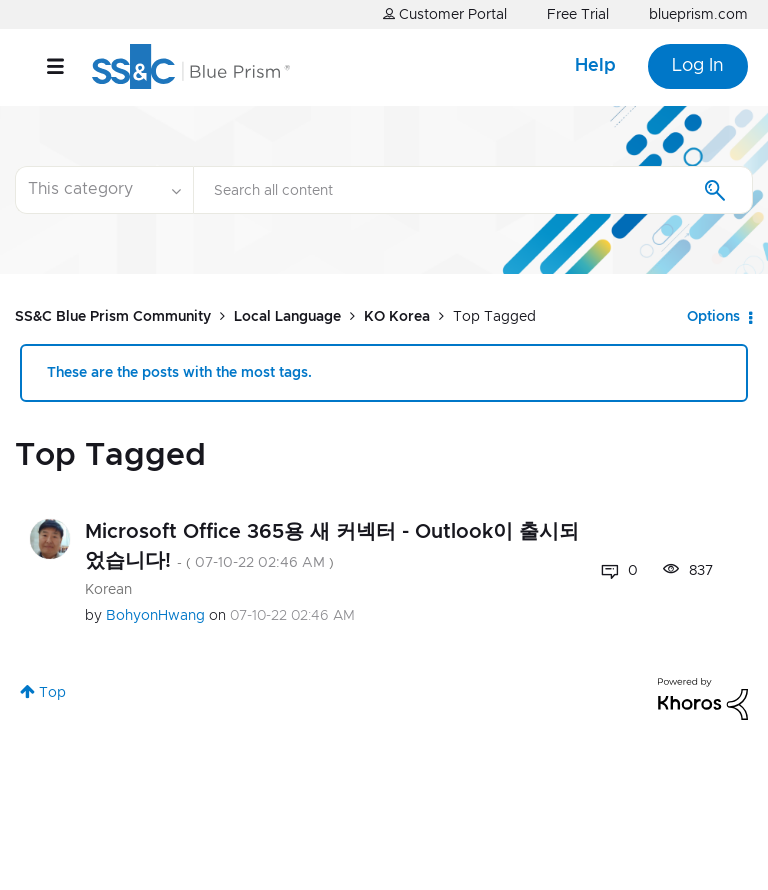 The height and width of the screenshot is (890, 768). What do you see at coordinates (155, 616) in the screenshot?
I see `[View Profile of BohyonHwang]` at bounding box center [155, 616].